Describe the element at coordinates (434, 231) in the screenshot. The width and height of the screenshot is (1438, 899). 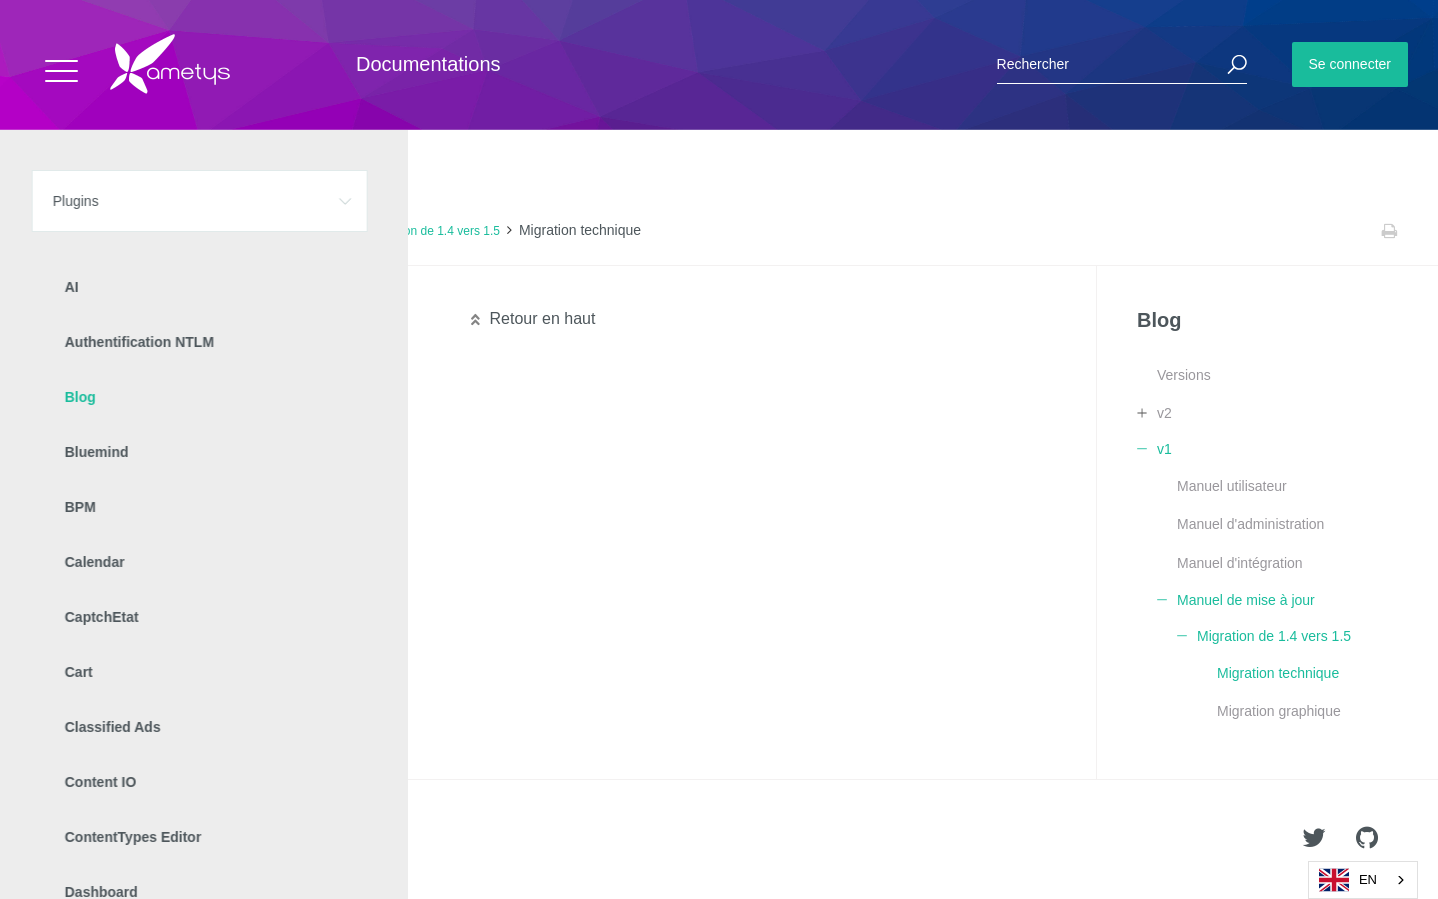
I see `Migration de 1.4 vers 1.5` at that location.